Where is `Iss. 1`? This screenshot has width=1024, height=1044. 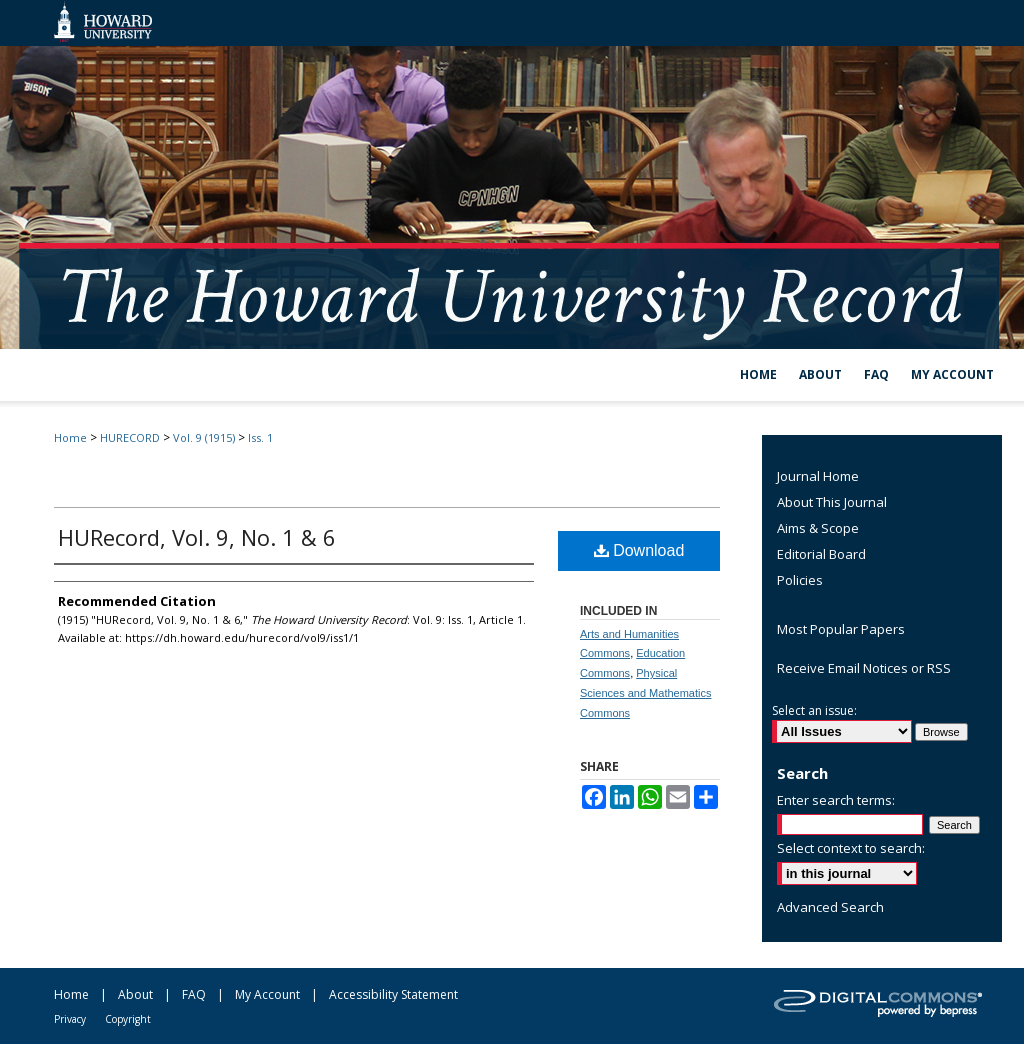 Iss. 1 is located at coordinates (260, 437).